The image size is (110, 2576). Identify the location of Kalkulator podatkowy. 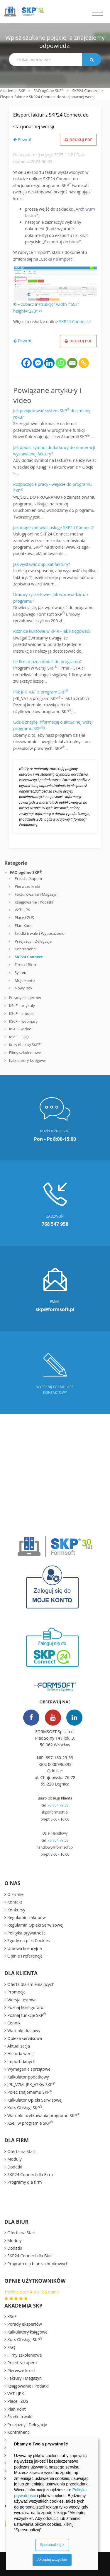
(28, 2077).